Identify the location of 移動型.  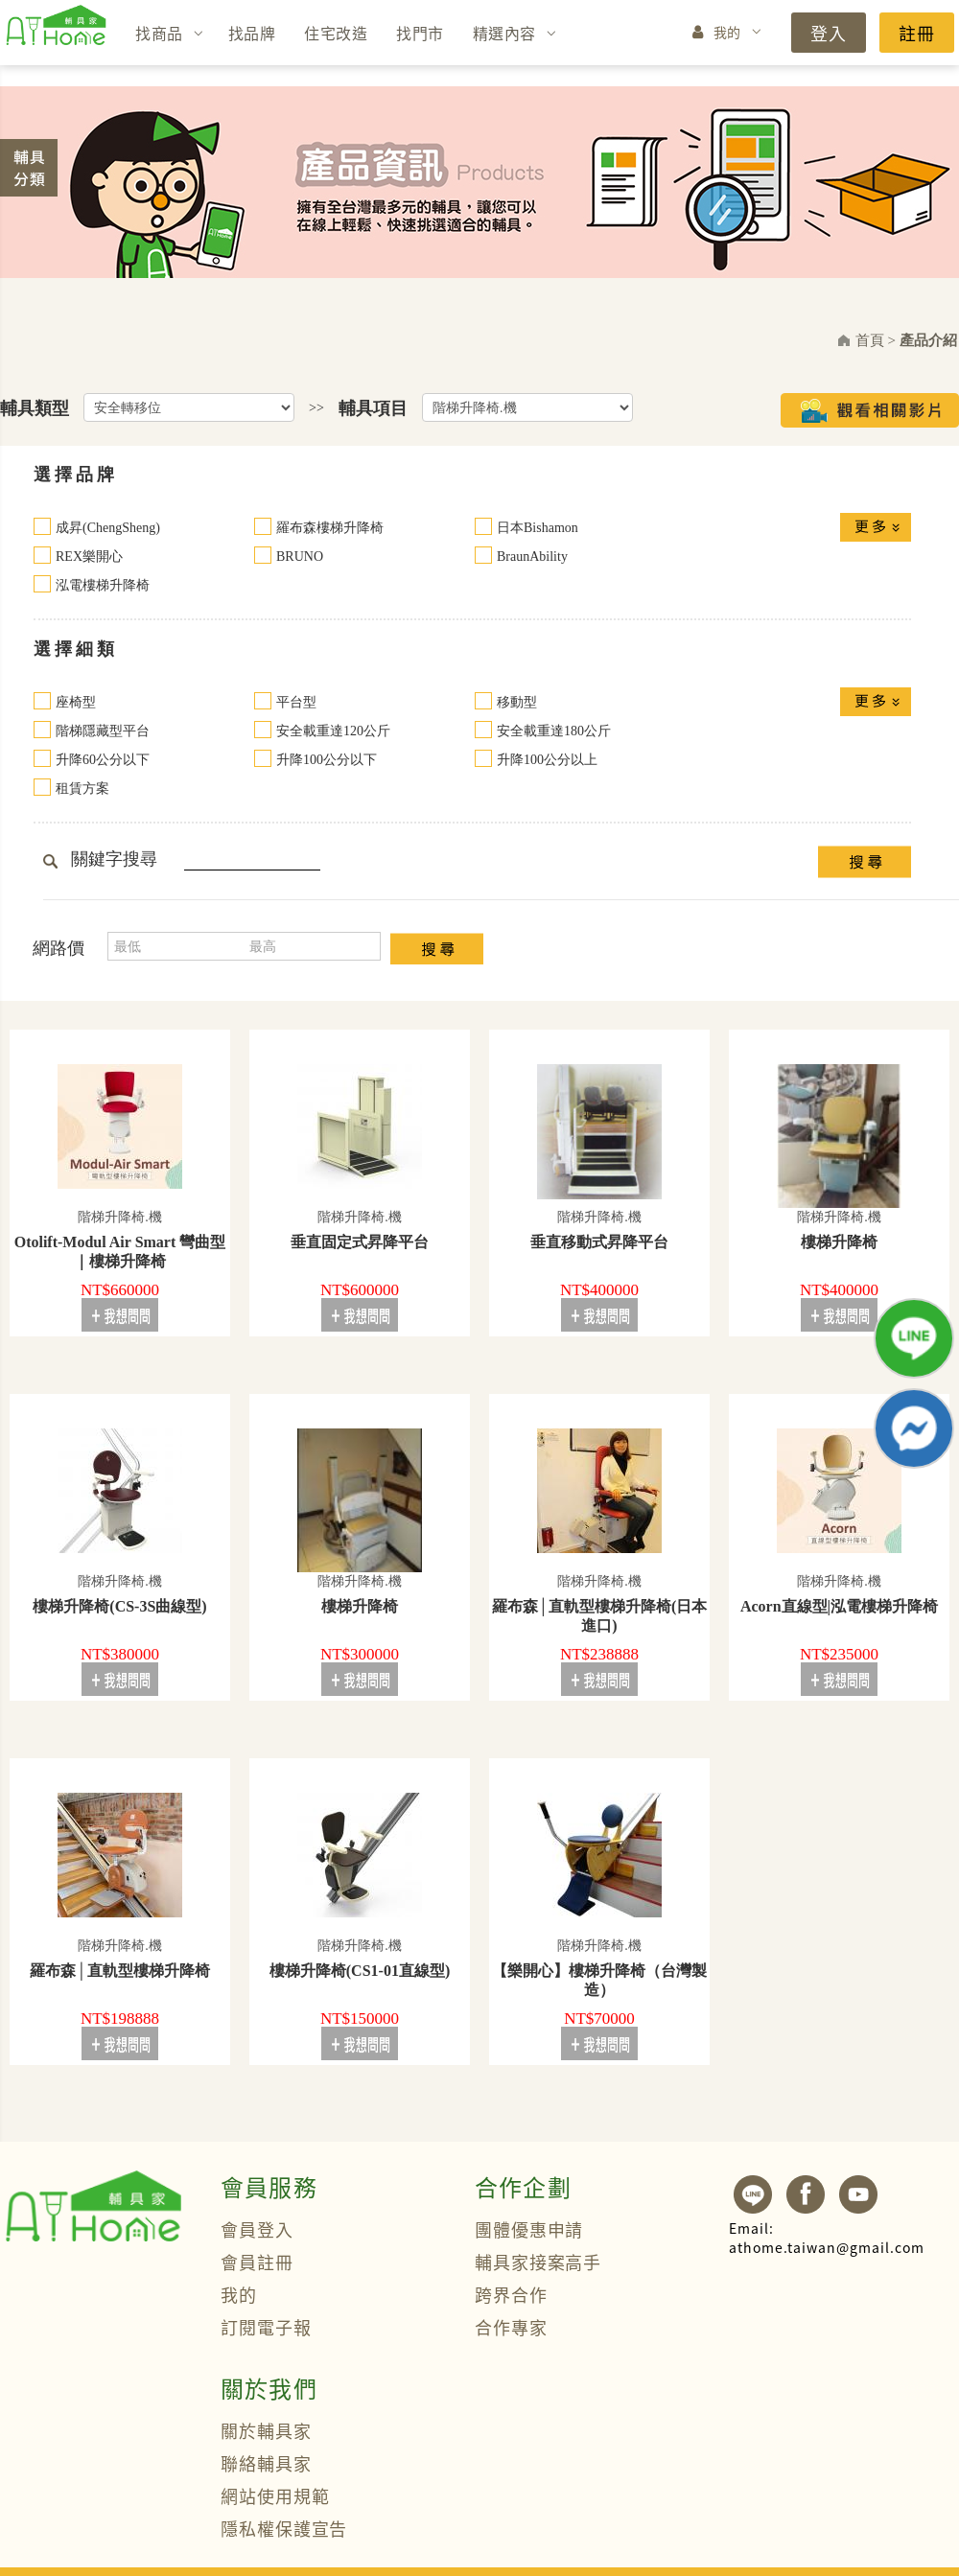
(517, 702).